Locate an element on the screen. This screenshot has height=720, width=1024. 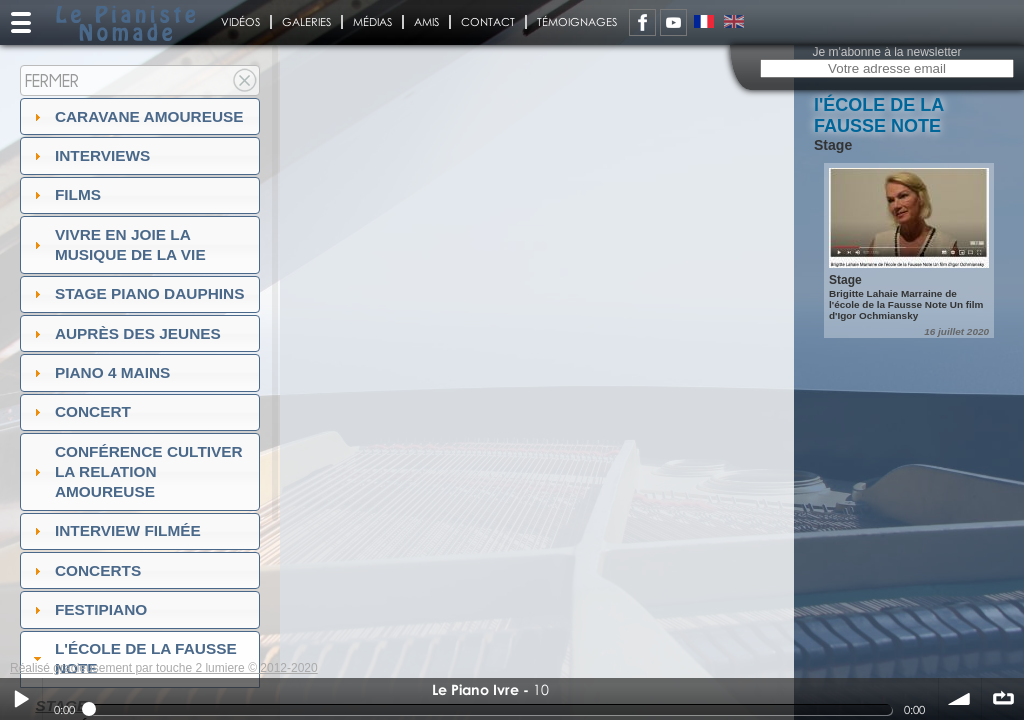
Caravane amoureuse [tab] is located at coordinates (136, 116).